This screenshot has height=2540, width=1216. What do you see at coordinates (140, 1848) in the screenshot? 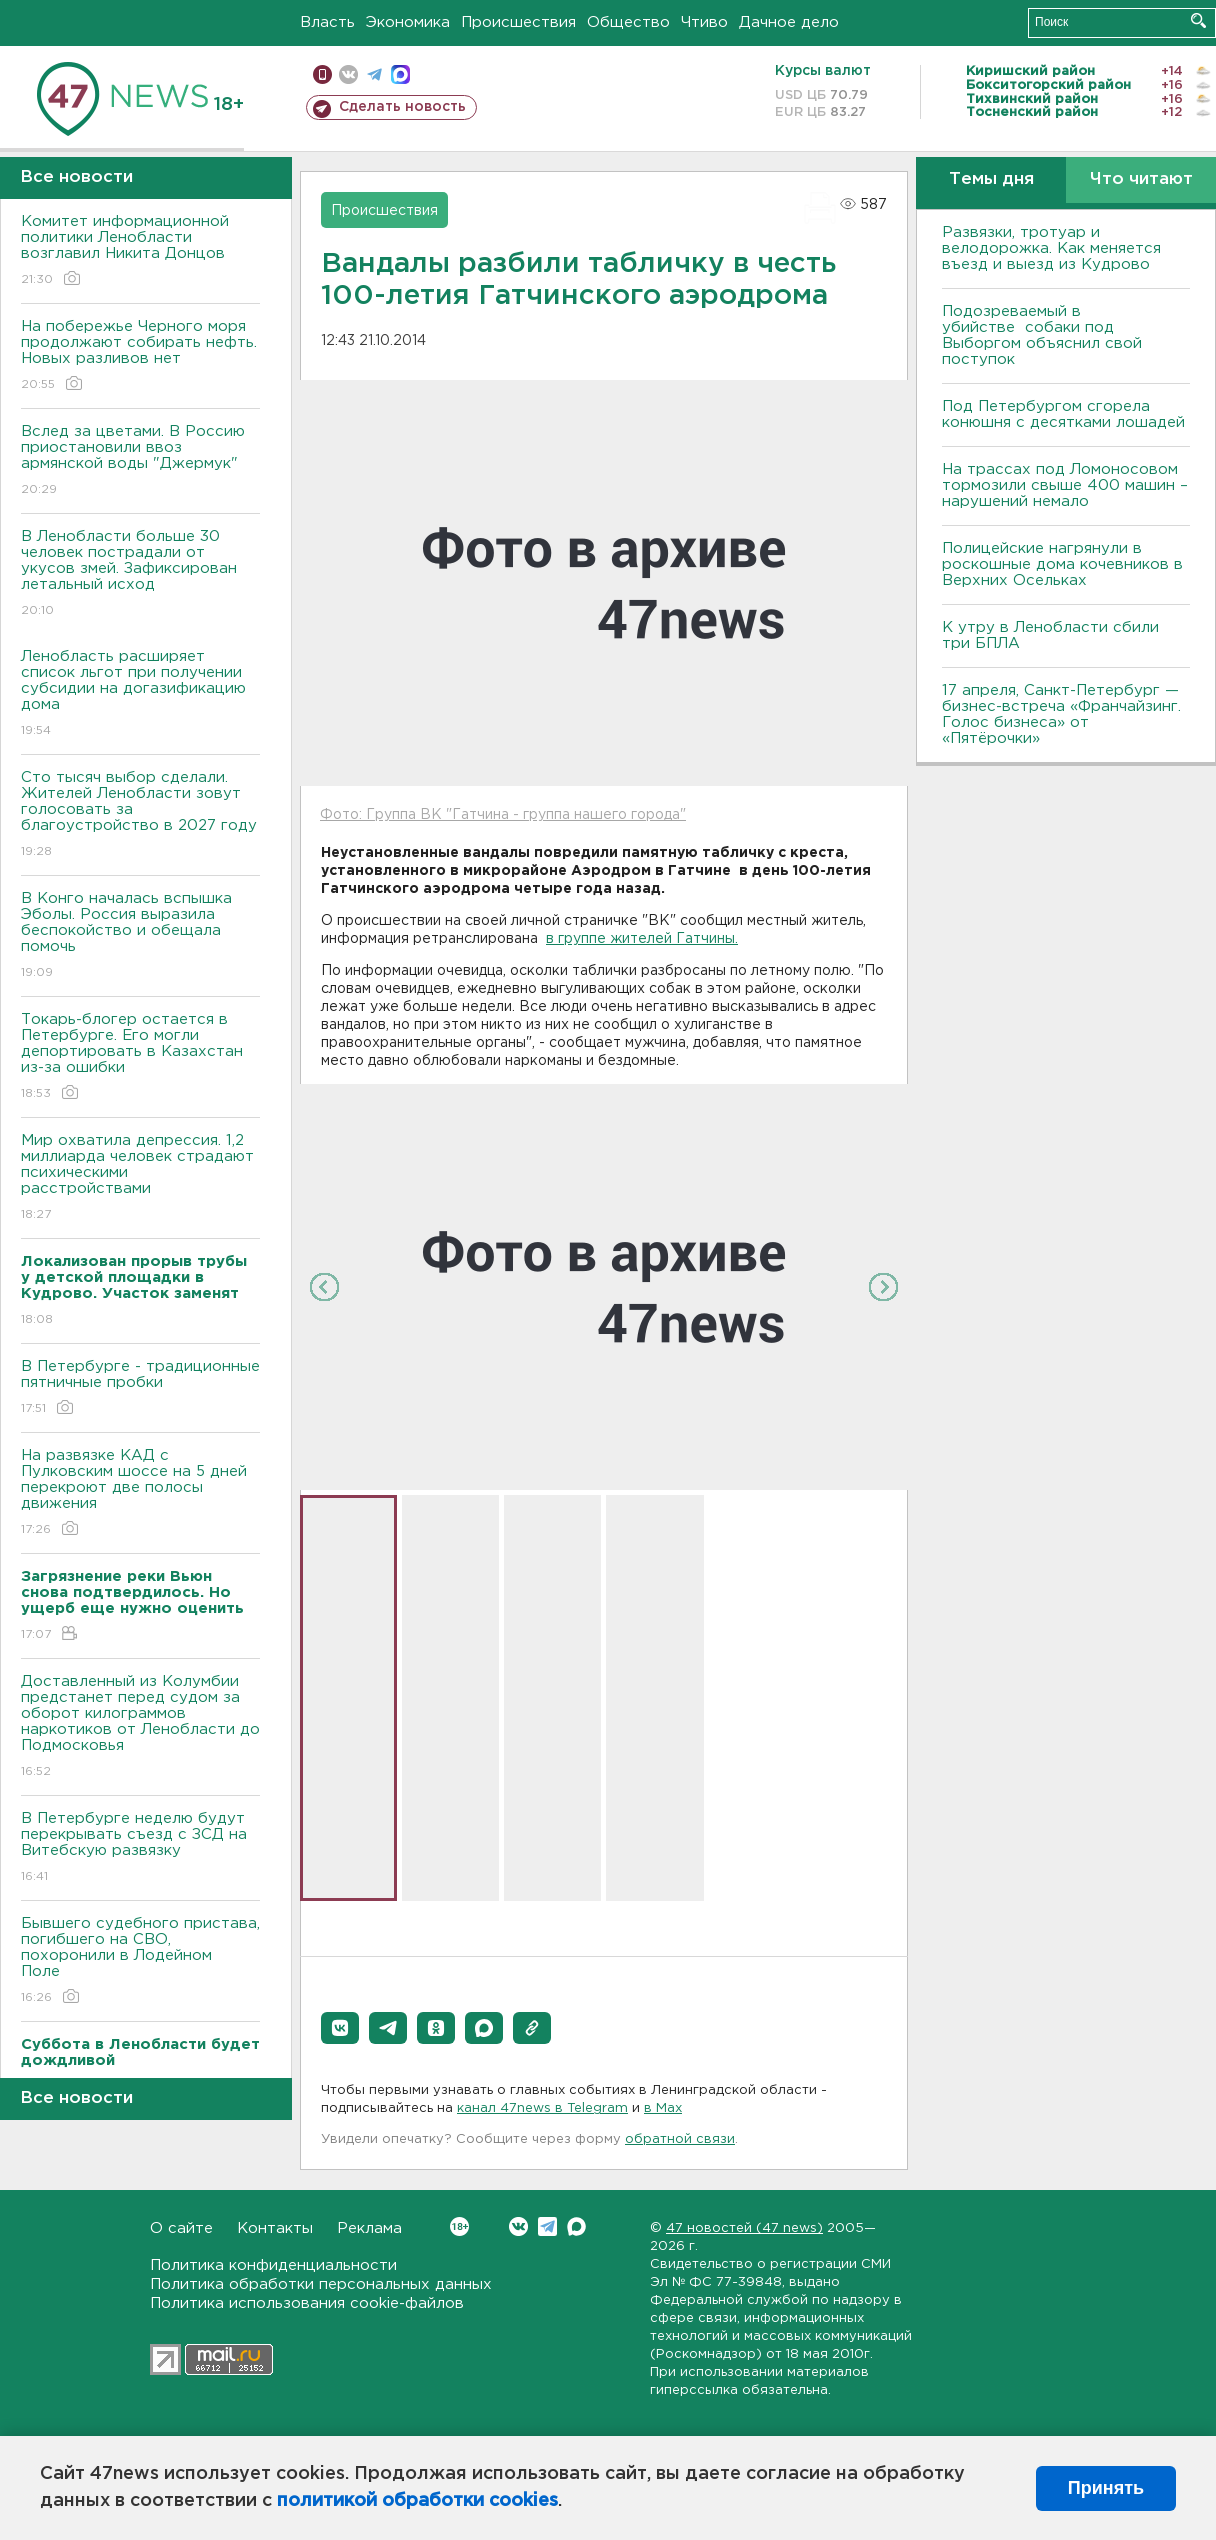
I see `В Петербурге неделю будут перекрывать съезд с ЗСД на Витебскую развязку` at bounding box center [140, 1848].